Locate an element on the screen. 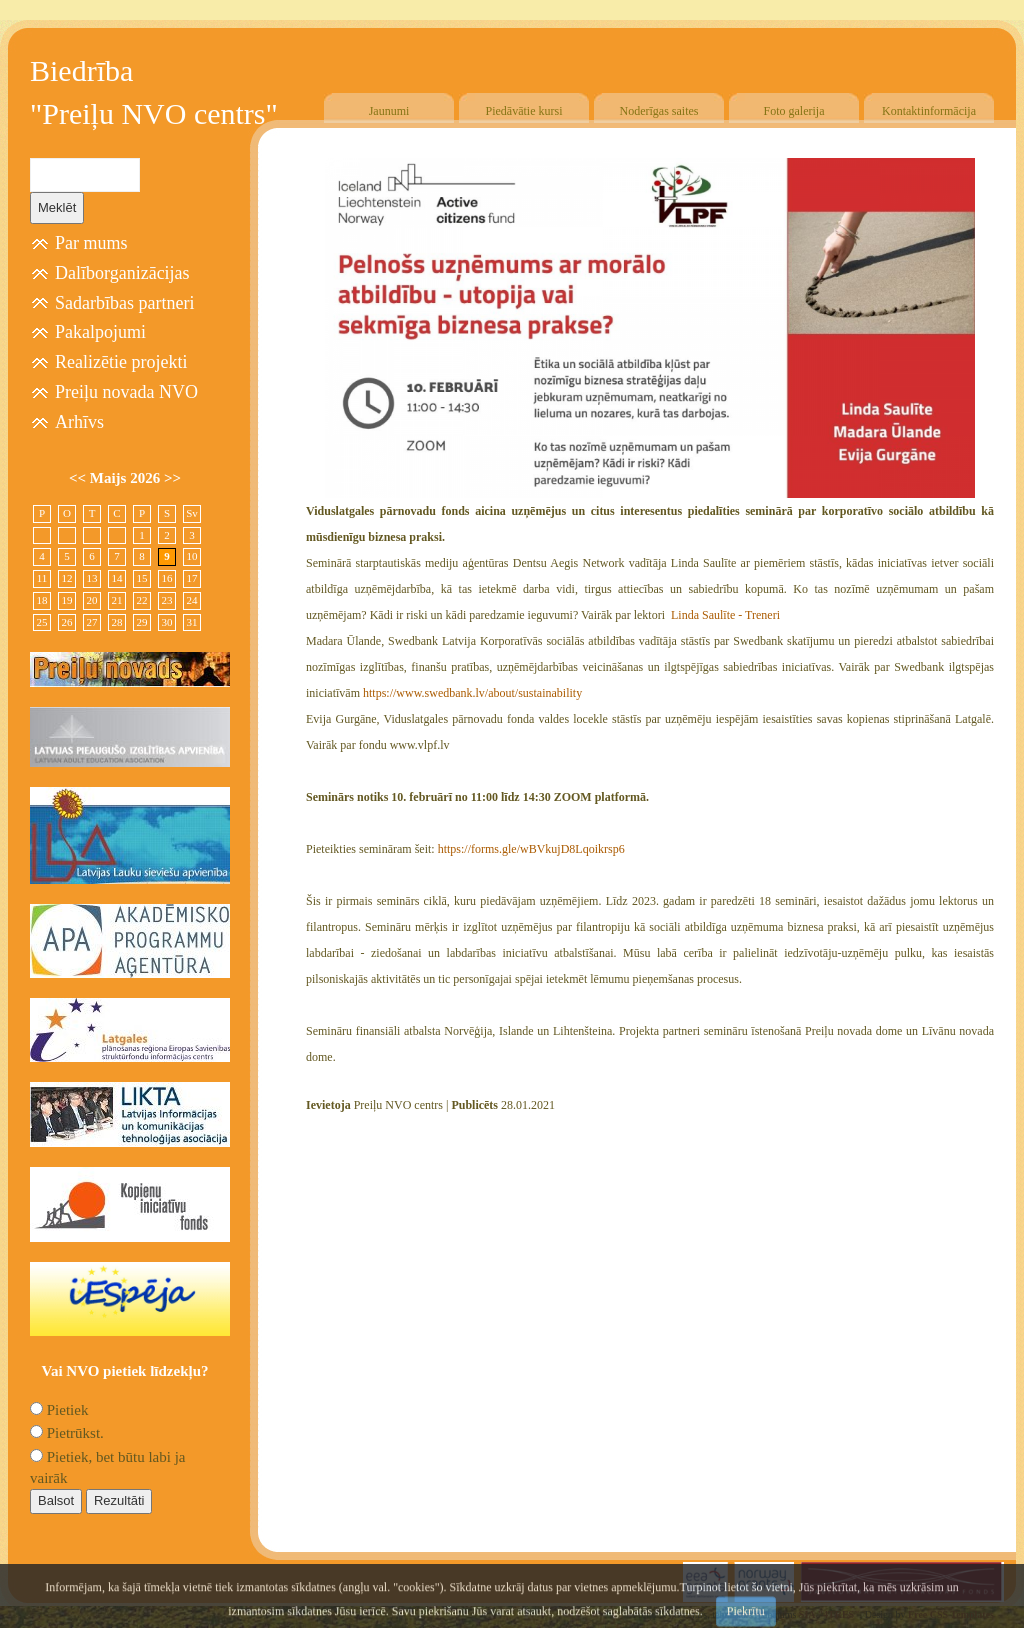  Pakalpojumi is located at coordinates (100, 332).